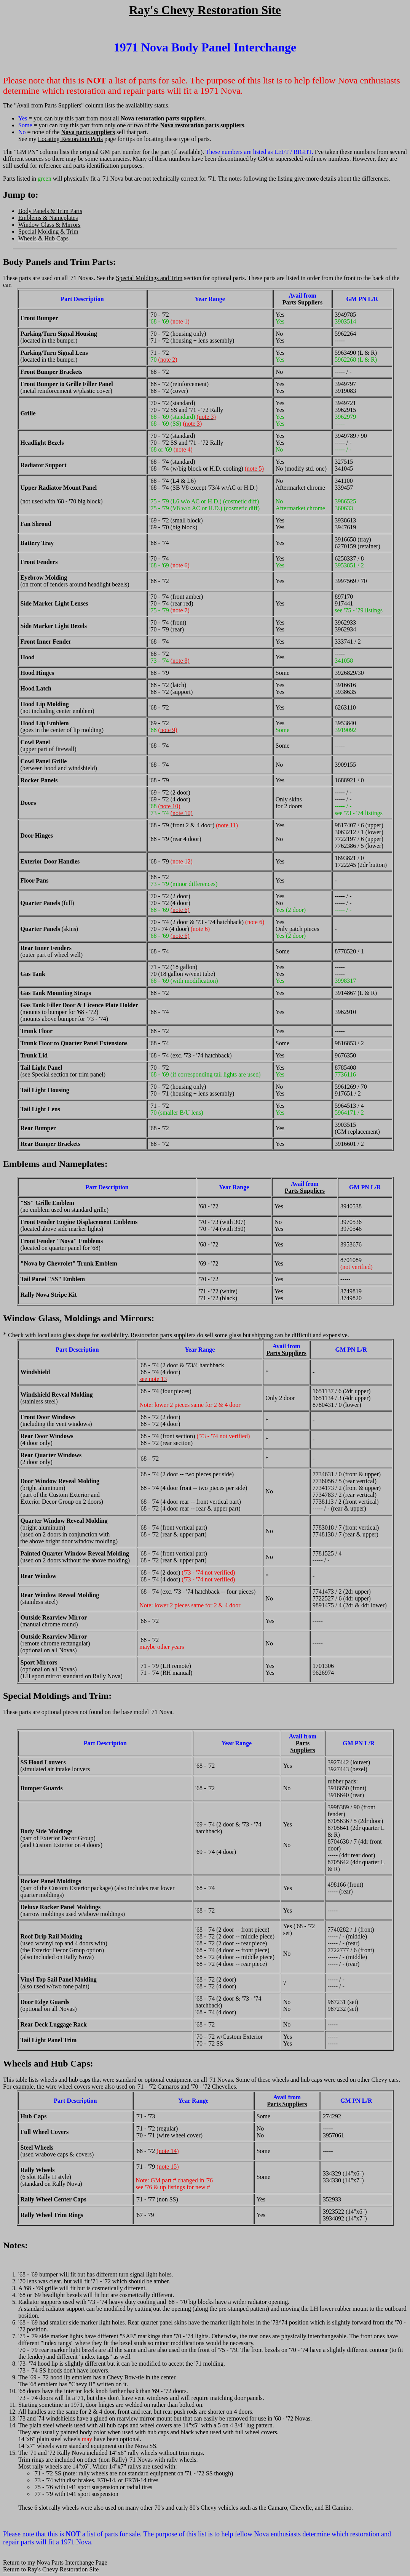  I want to click on Return to Ray's Chevy Restoration Site, so click(51, 2569).